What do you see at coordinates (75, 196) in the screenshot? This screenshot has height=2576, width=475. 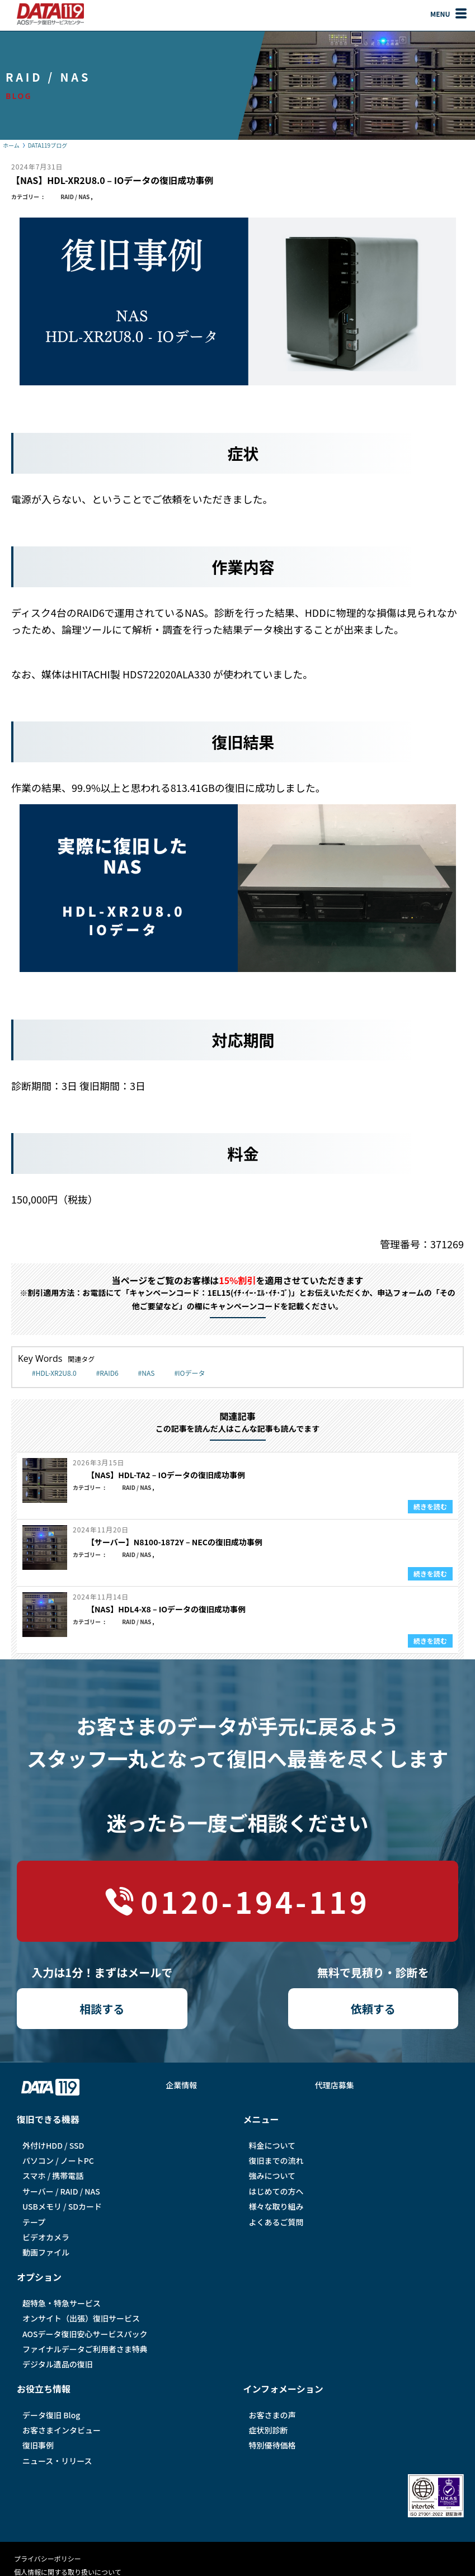 I see `RAID / NAS` at bounding box center [75, 196].